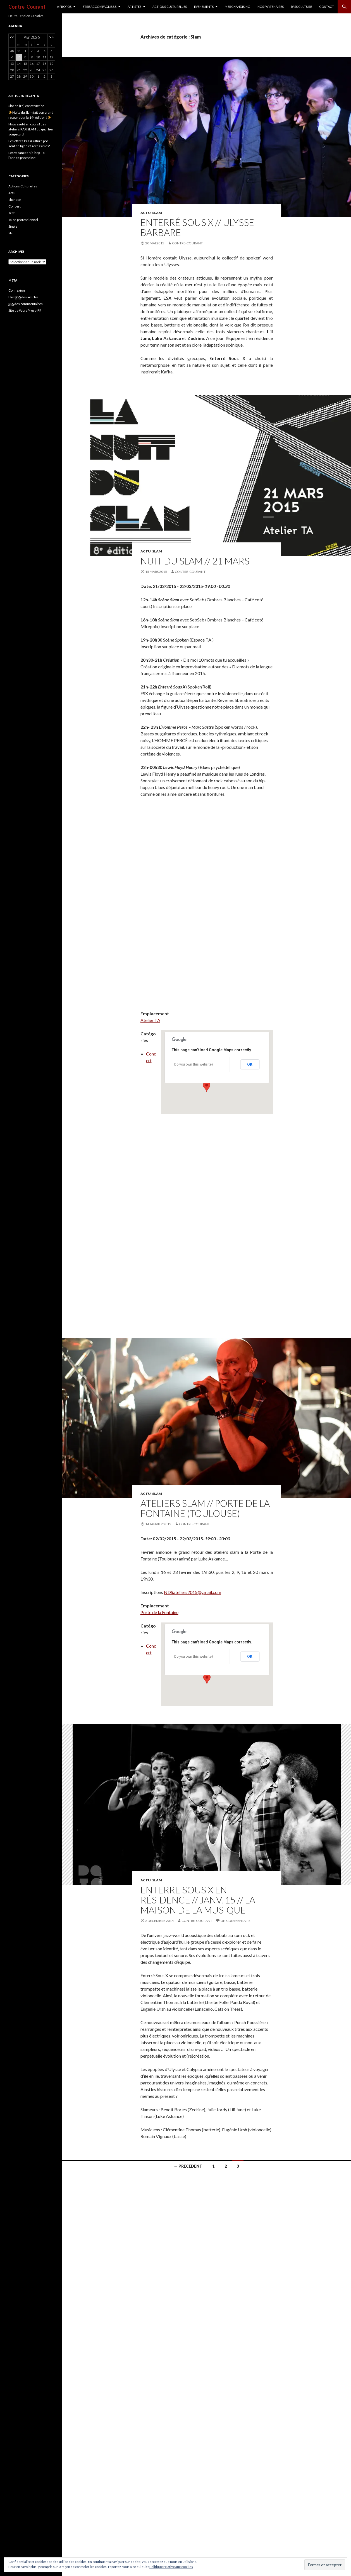 This screenshot has width=351, height=2576. What do you see at coordinates (237, 6) in the screenshot?
I see `MERCHANDISING` at bounding box center [237, 6].